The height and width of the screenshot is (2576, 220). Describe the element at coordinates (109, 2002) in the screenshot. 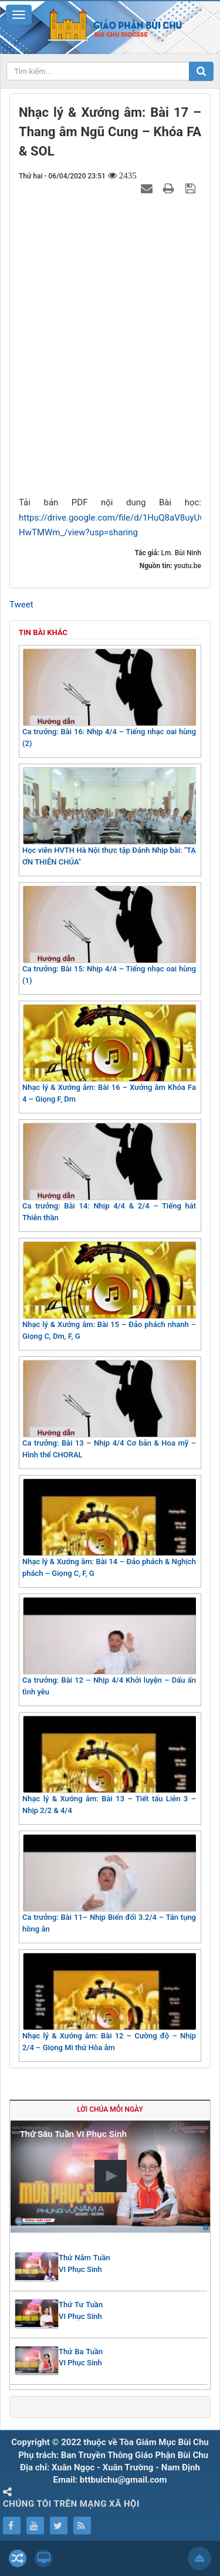

I see `Nhạc lý & Xướng âm: Bài 12 – Cường độ – Nhịp 2/4 – Giọng Mi thứ Hòa âm` at that location.